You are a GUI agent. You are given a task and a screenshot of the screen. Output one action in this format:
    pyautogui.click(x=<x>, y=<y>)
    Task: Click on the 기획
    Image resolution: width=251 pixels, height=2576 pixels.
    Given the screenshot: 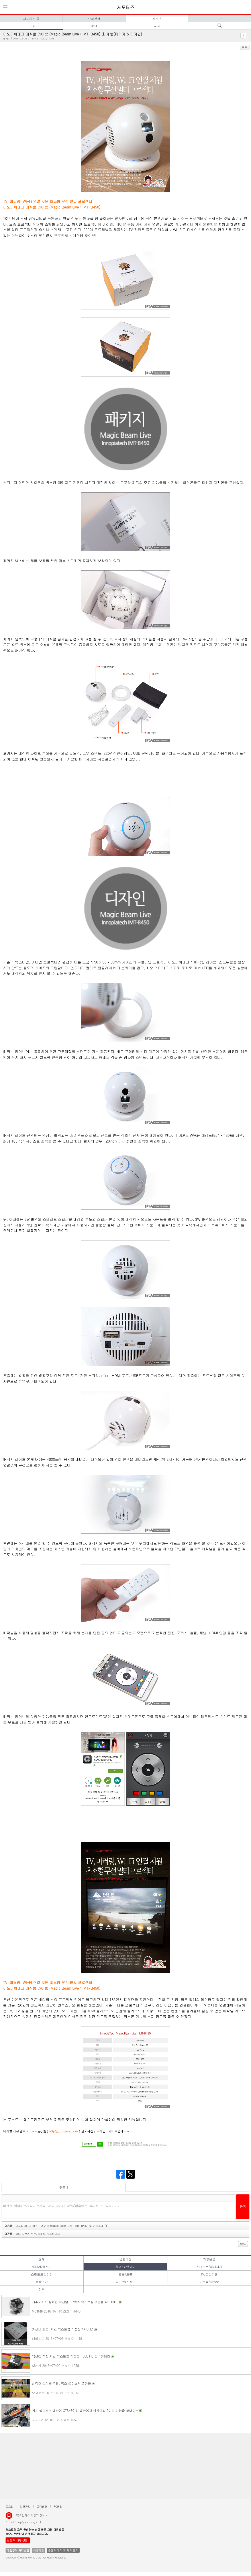 What is the action you would take?
    pyautogui.click(x=42, y=2289)
    